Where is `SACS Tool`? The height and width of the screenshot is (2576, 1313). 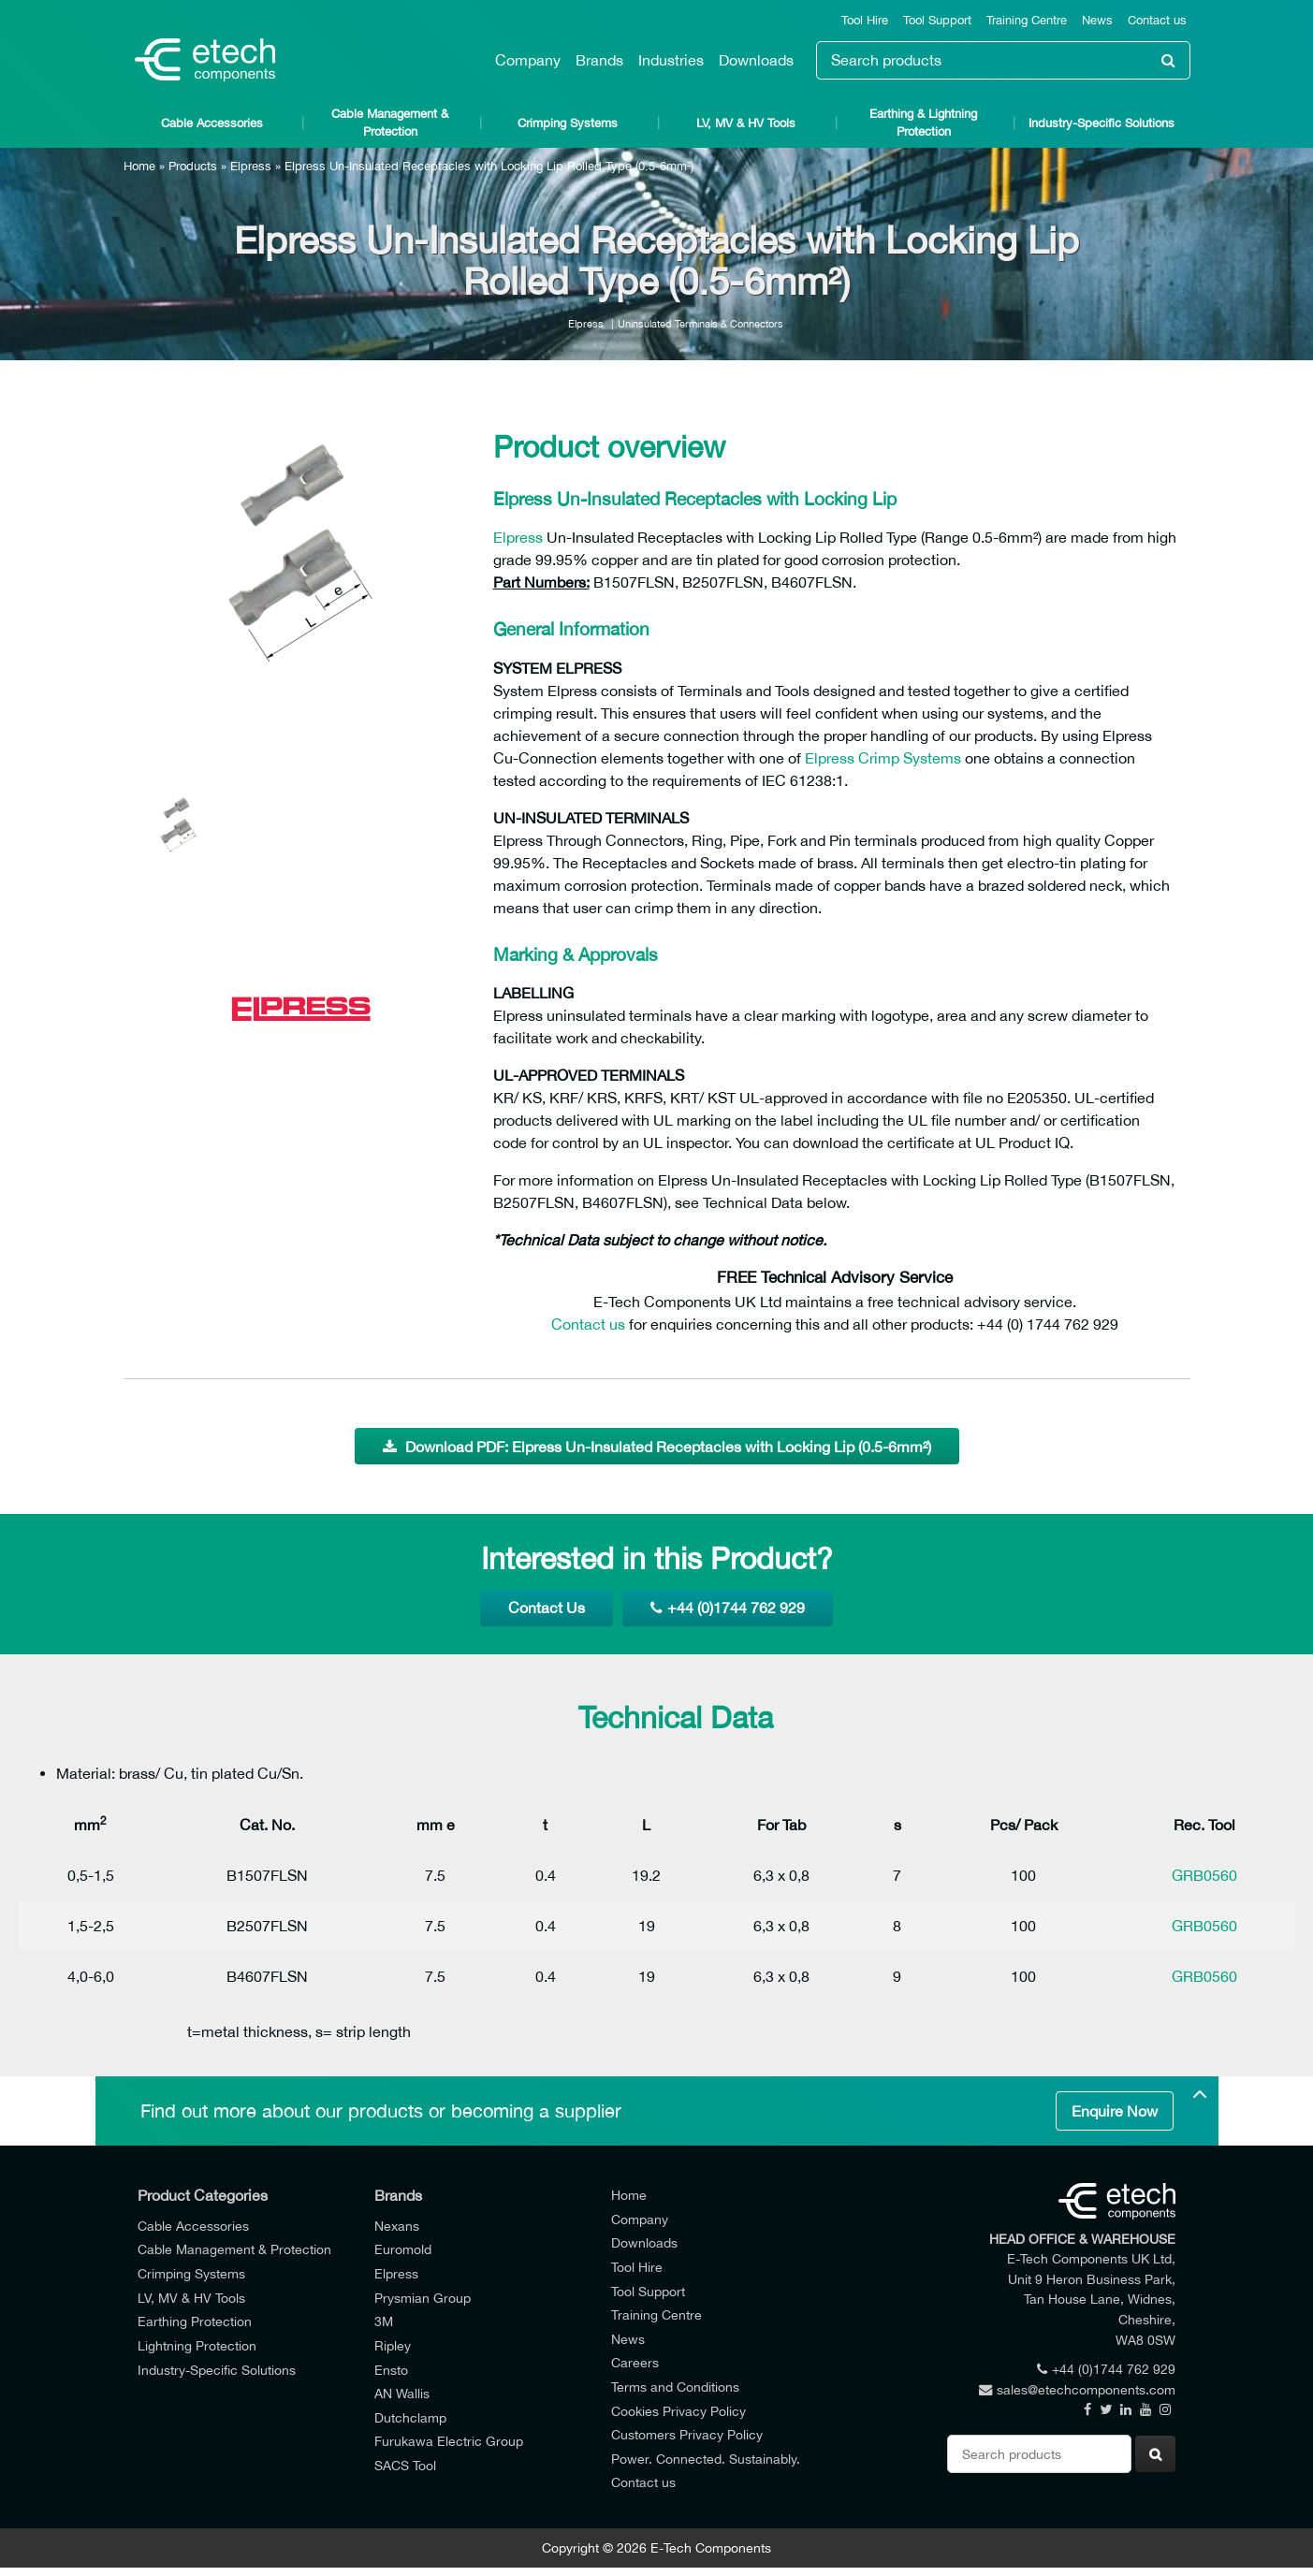
SACS Tool is located at coordinates (405, 2465).